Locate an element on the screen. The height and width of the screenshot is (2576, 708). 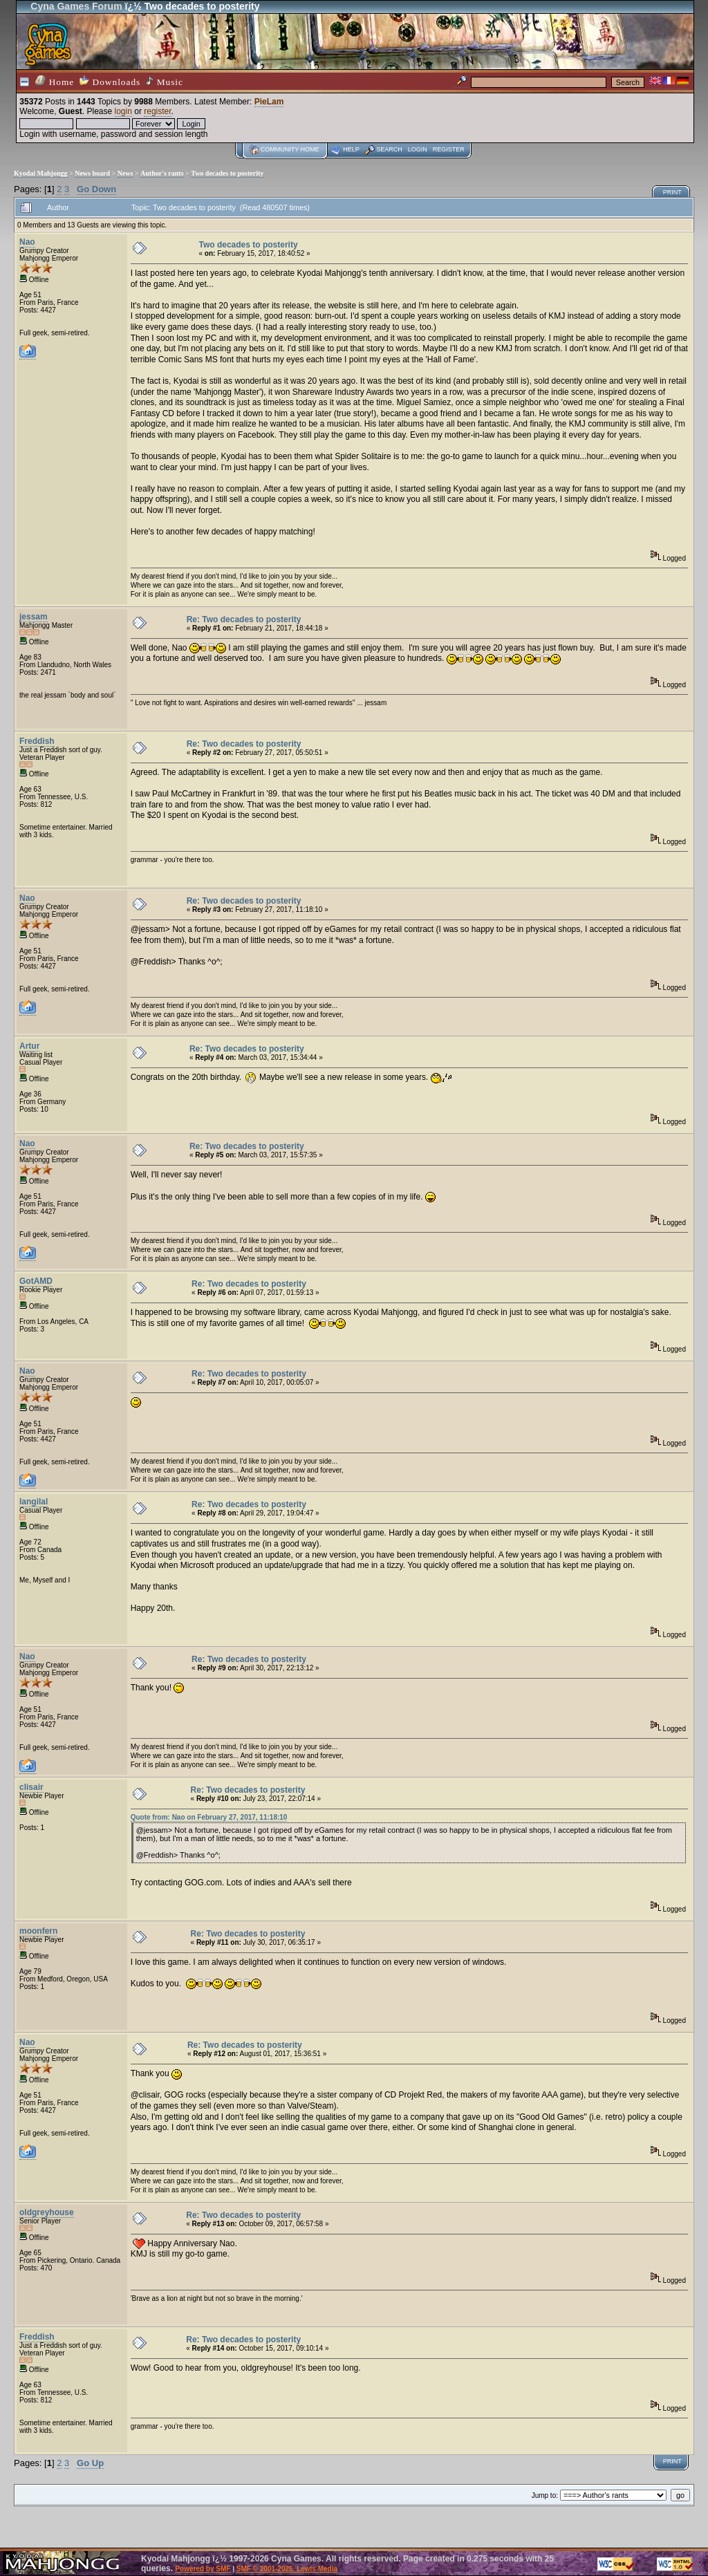
clisair is located at coordinates (31, 1787).